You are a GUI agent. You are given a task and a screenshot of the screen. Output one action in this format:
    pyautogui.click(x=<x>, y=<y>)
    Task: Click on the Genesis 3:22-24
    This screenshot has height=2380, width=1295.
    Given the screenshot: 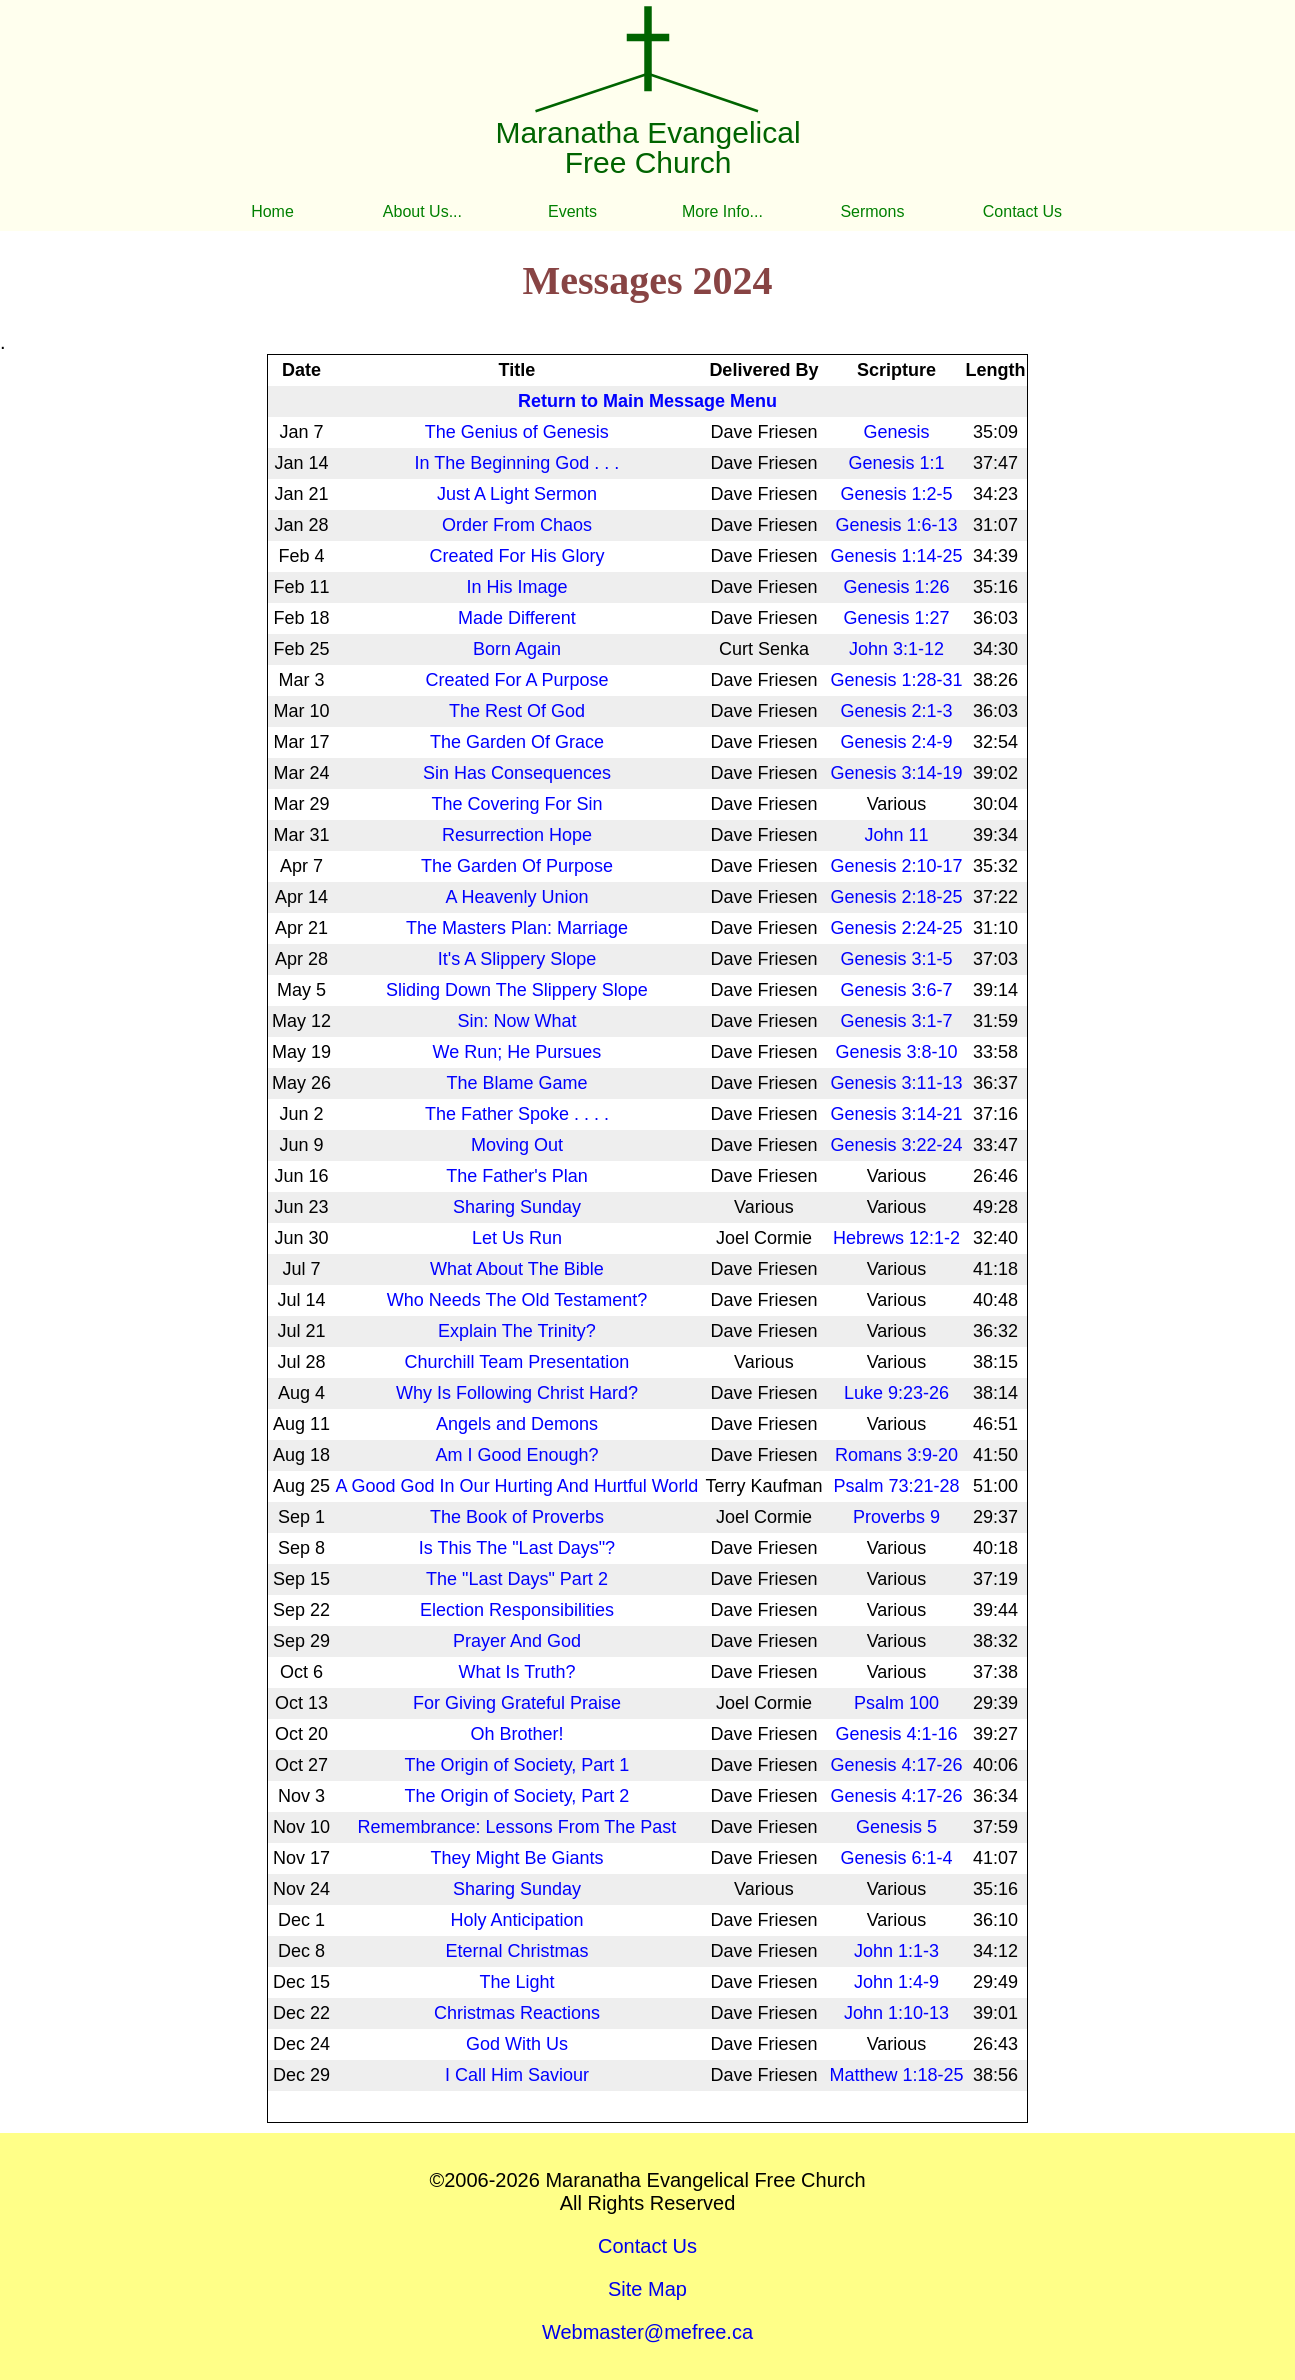 What is the action you would take?
    pyautogui.click(x=896, y=1145)
    